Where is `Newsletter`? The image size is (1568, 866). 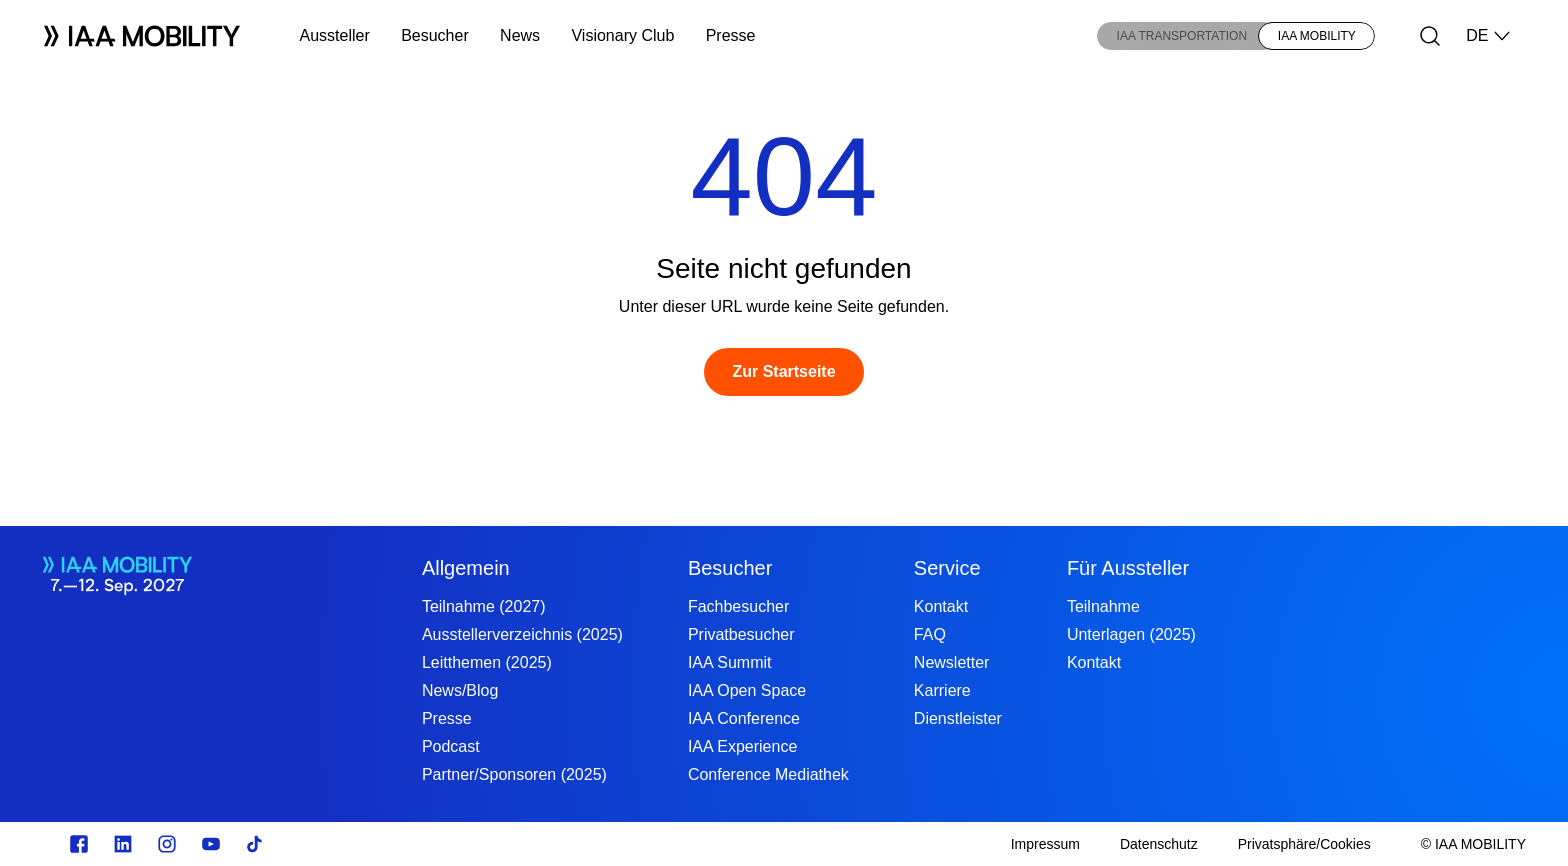 Newsletter is located at coordinates (952, 662).